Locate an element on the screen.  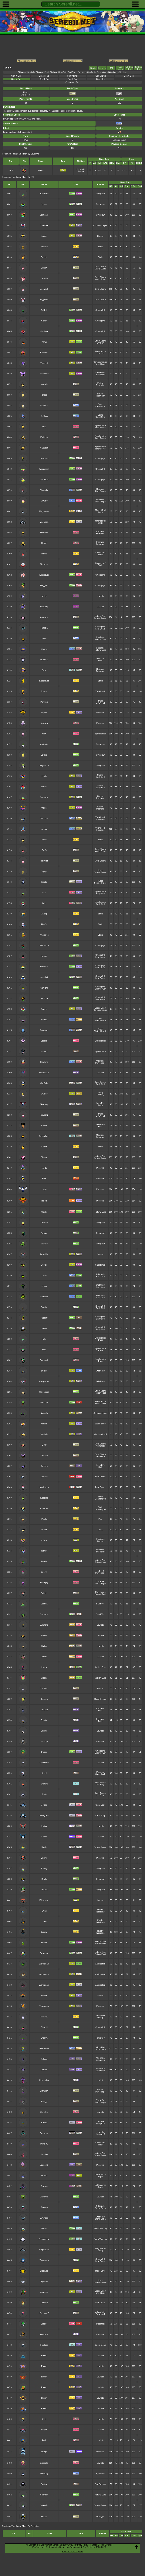
Synchronize is located at coordinates (100, 426).